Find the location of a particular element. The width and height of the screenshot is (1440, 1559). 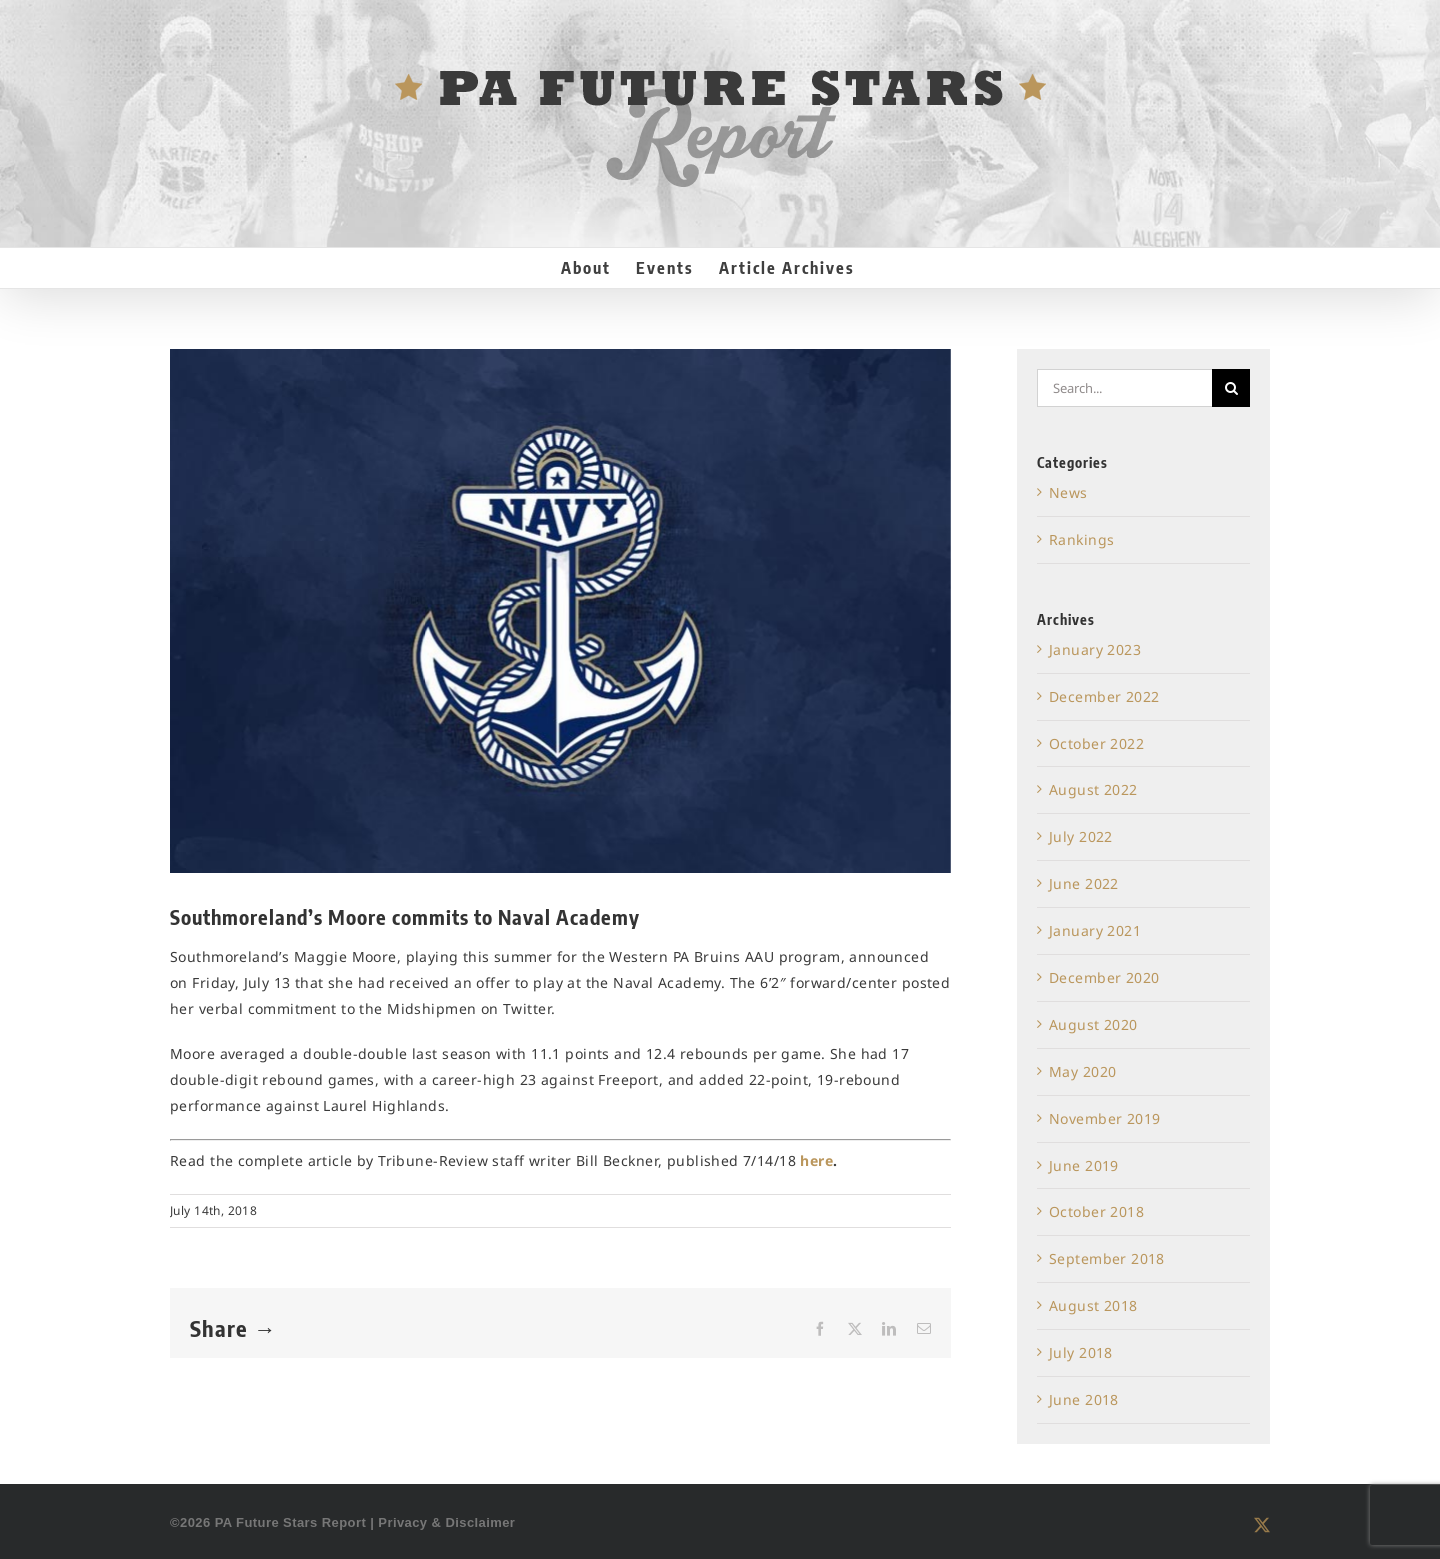

PA Future Stars Report is located at coordinates (291, 1522).